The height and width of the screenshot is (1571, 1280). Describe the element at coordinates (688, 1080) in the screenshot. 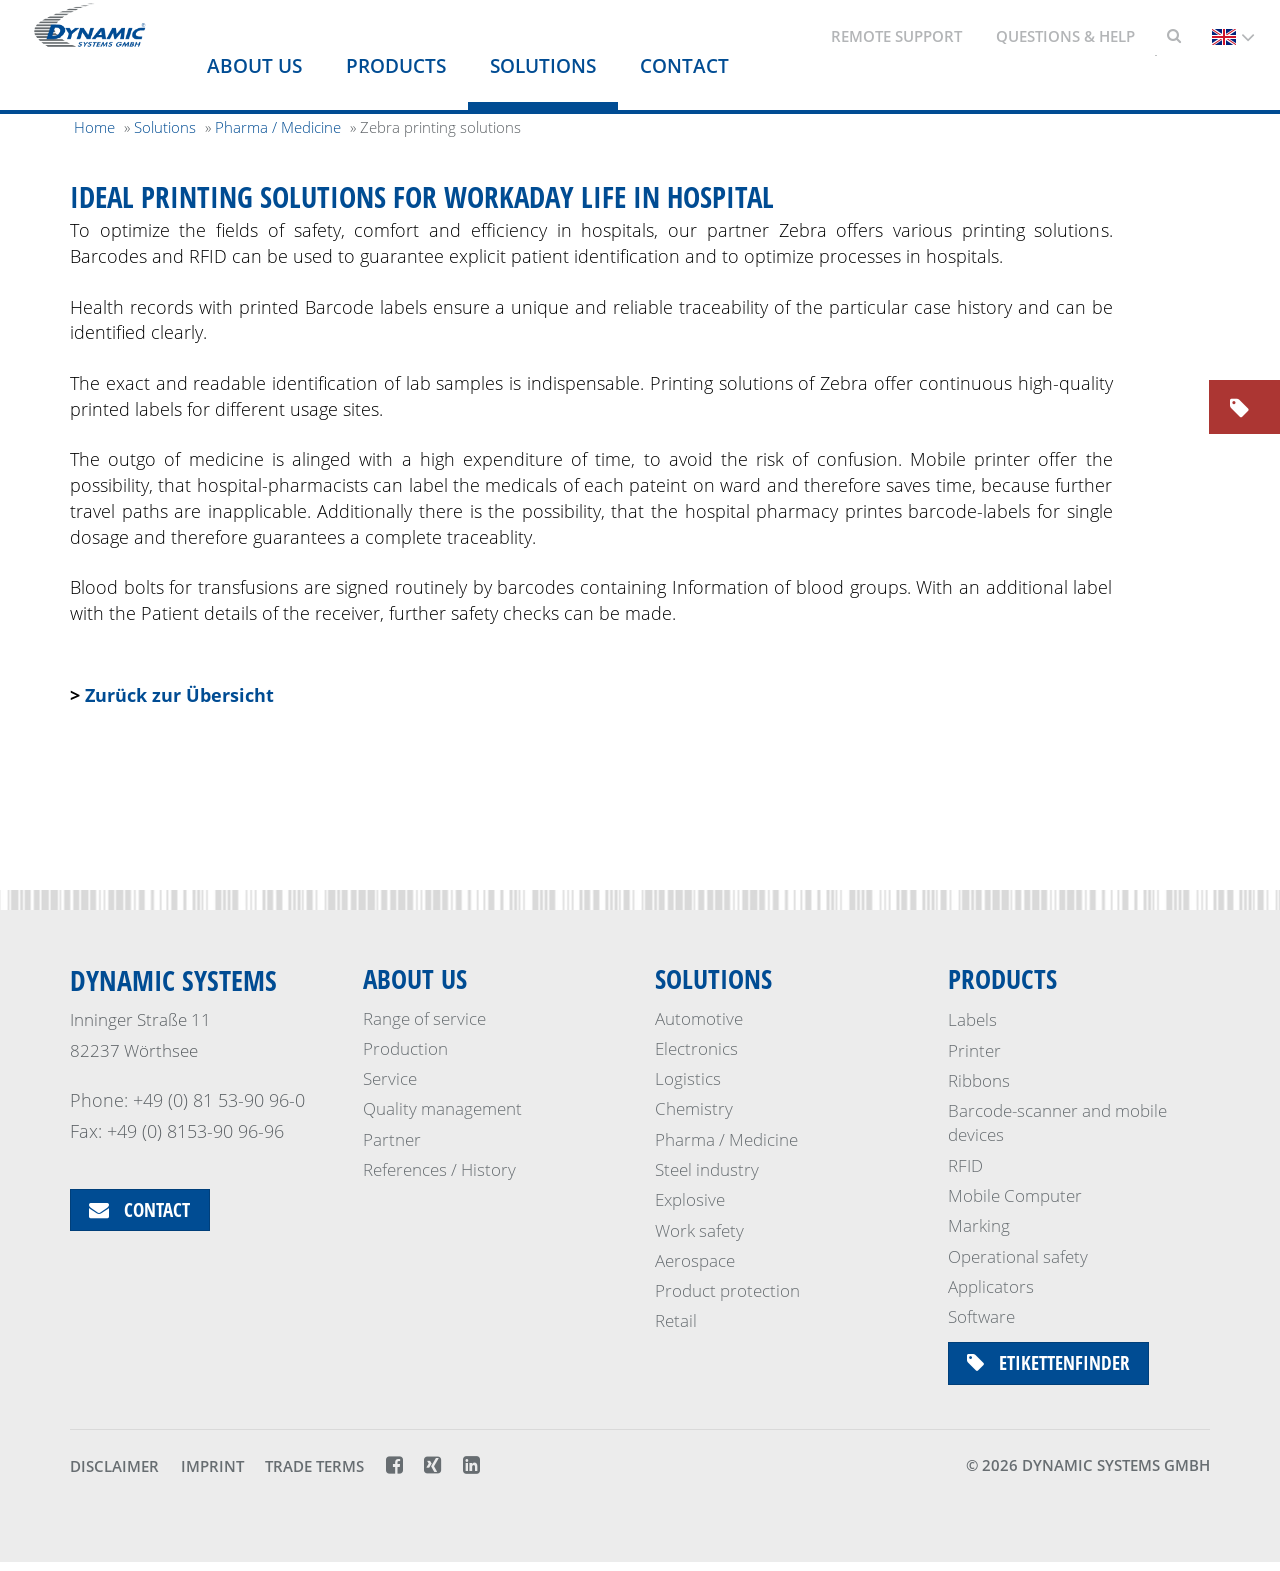

I see `Logistics` at that location.